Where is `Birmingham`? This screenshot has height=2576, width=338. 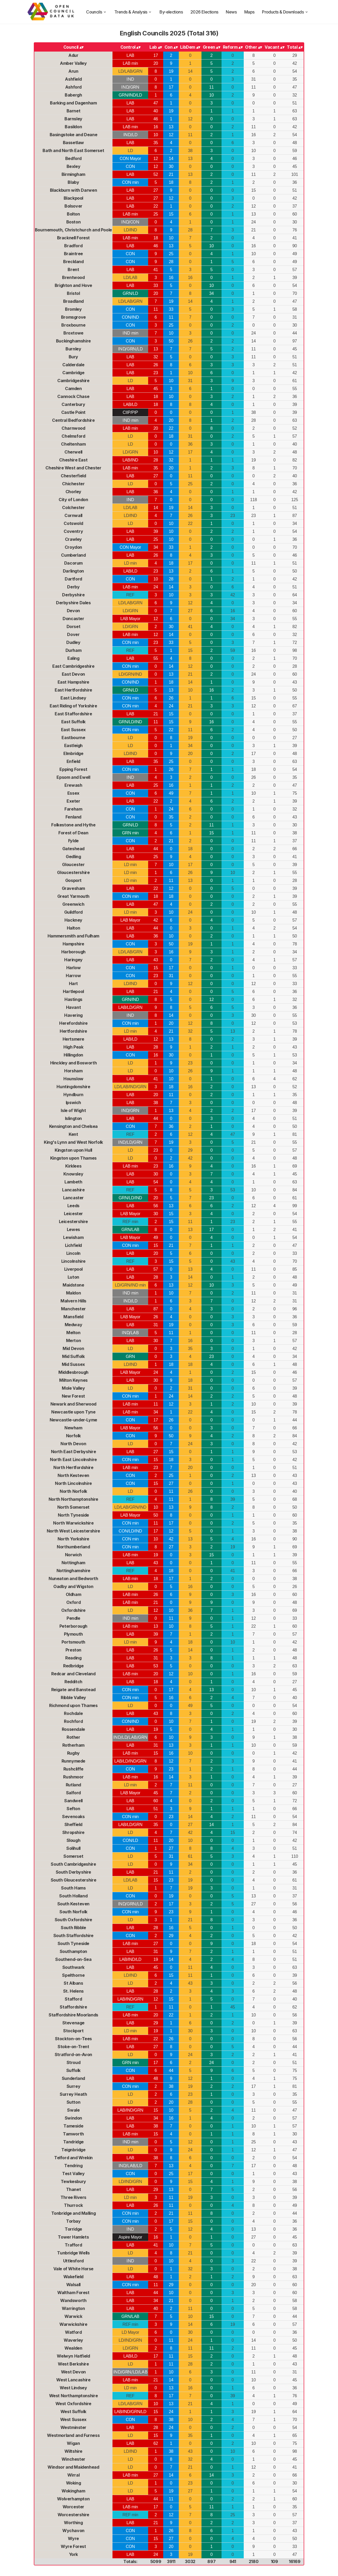 Birmingham is located at coordinates (73, 174).